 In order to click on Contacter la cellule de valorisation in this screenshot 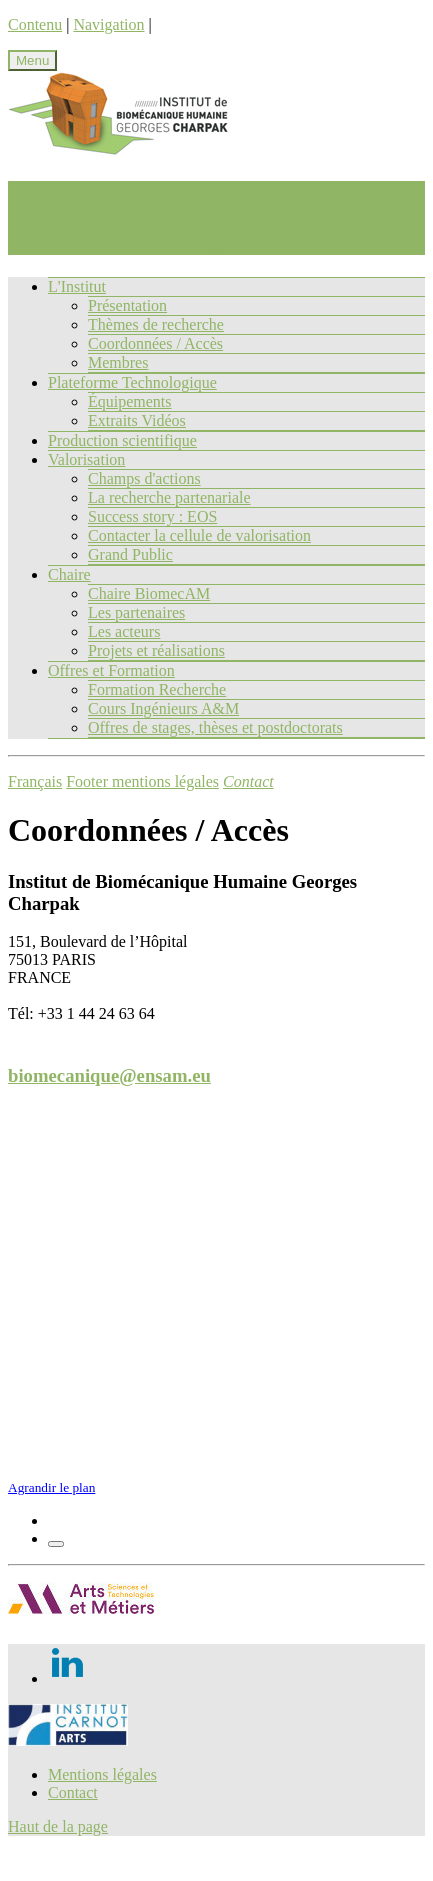, I will do `click(199, 535)`.